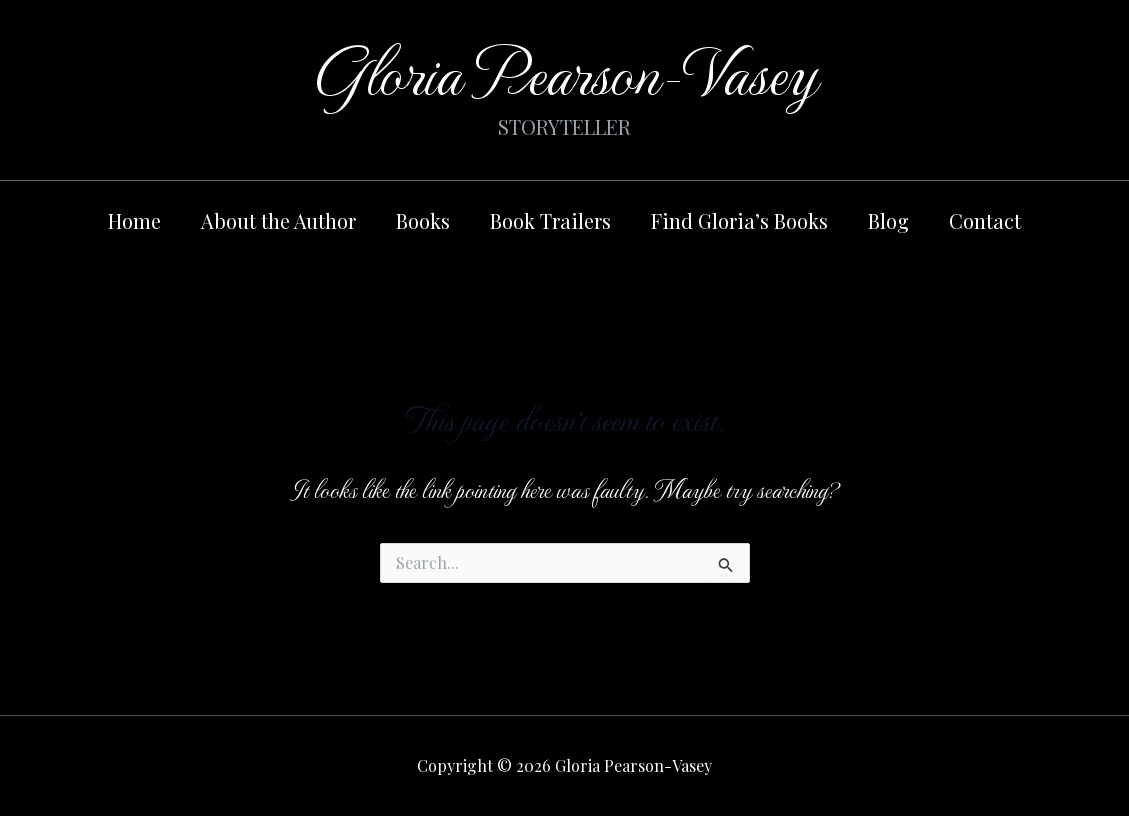 This screenshot has height=816, width=1129. I want to click on Gloria Pearson-Vasey, so click(564, 69).